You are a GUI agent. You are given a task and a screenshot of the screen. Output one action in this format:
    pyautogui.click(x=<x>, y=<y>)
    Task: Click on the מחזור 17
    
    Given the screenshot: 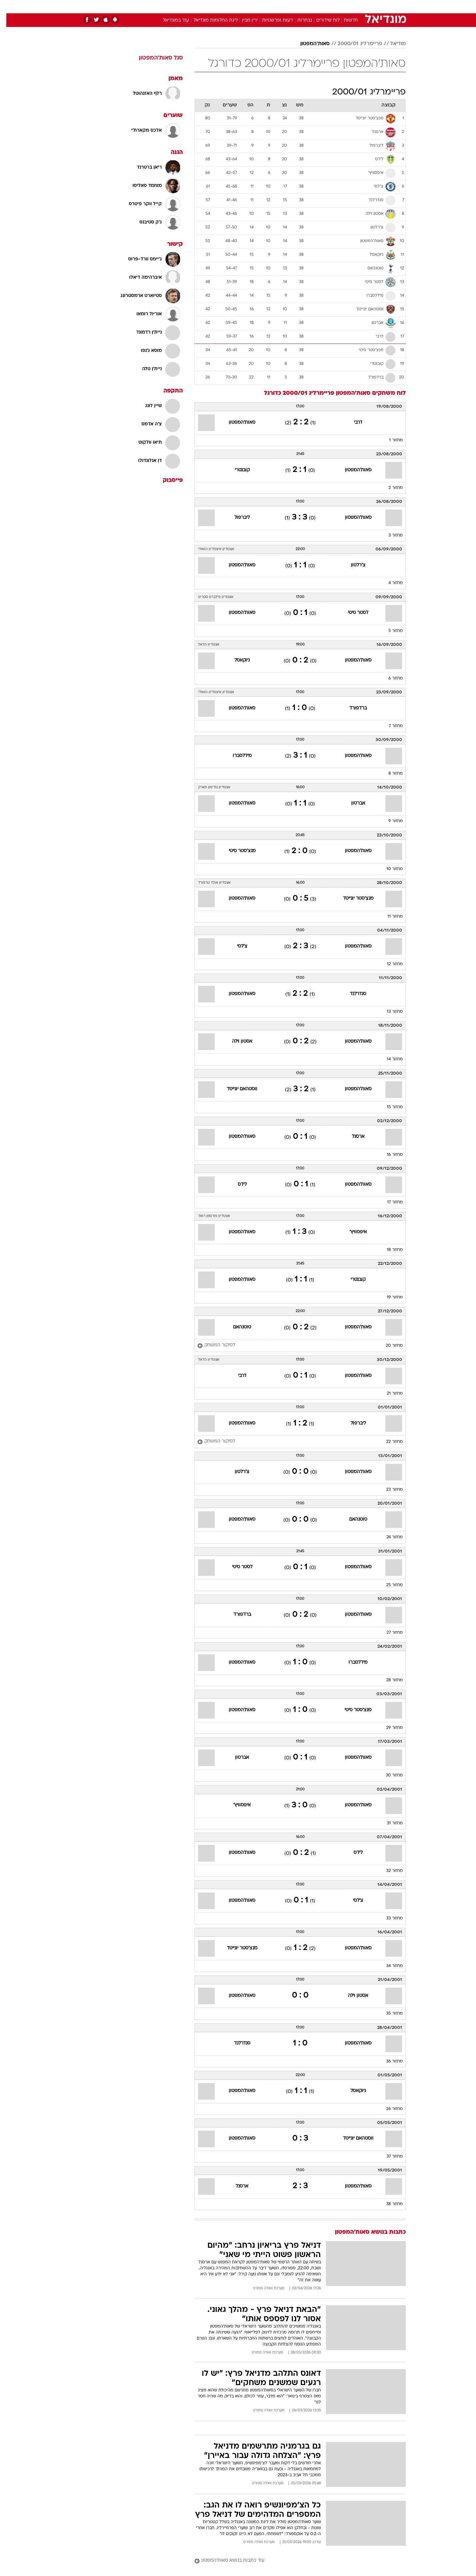 What is the action you would take?
    pyautogui.click(x=388, y=1202)
    